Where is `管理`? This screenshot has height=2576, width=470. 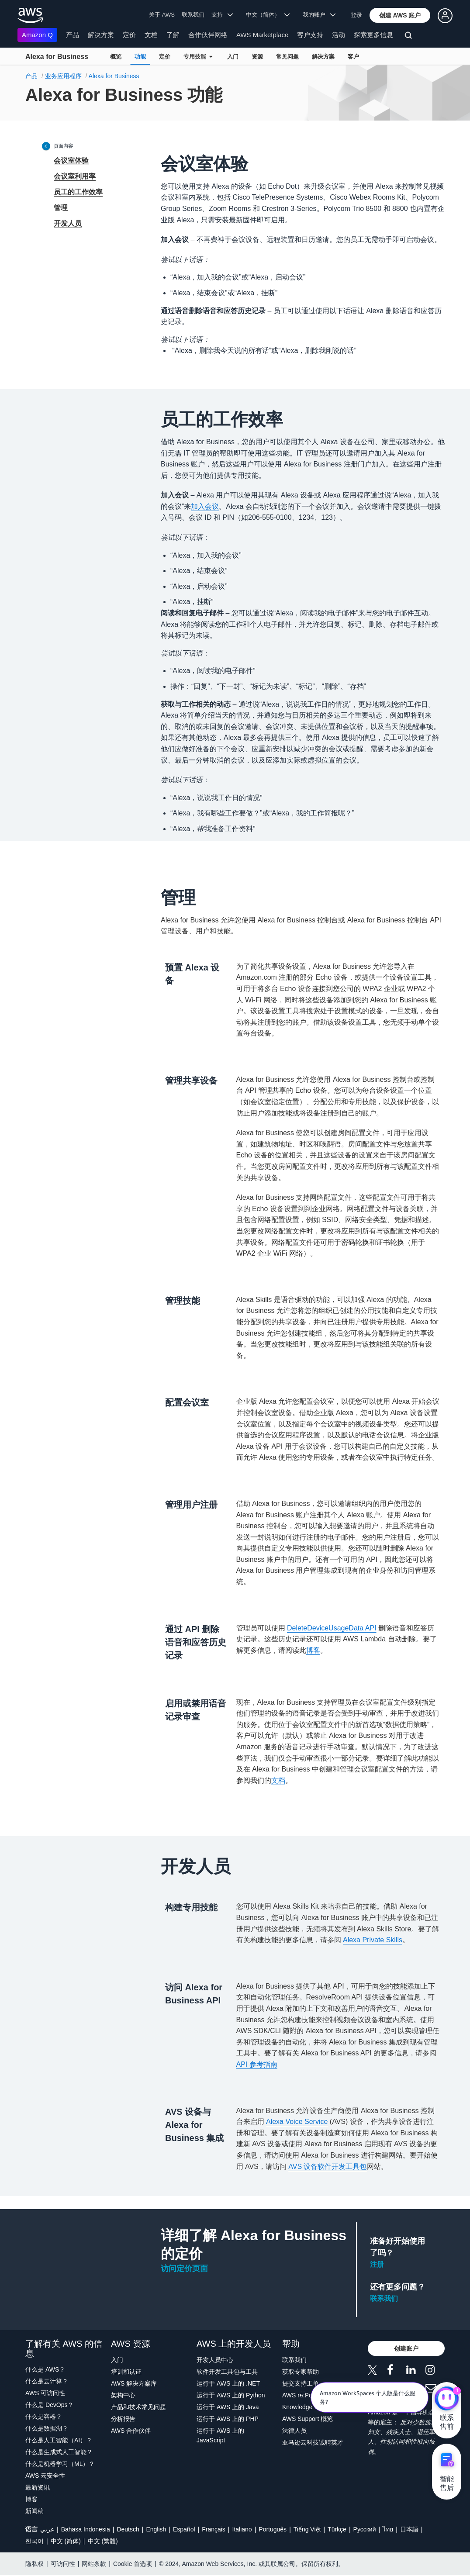
管理 is located at coordinates (61, 207).